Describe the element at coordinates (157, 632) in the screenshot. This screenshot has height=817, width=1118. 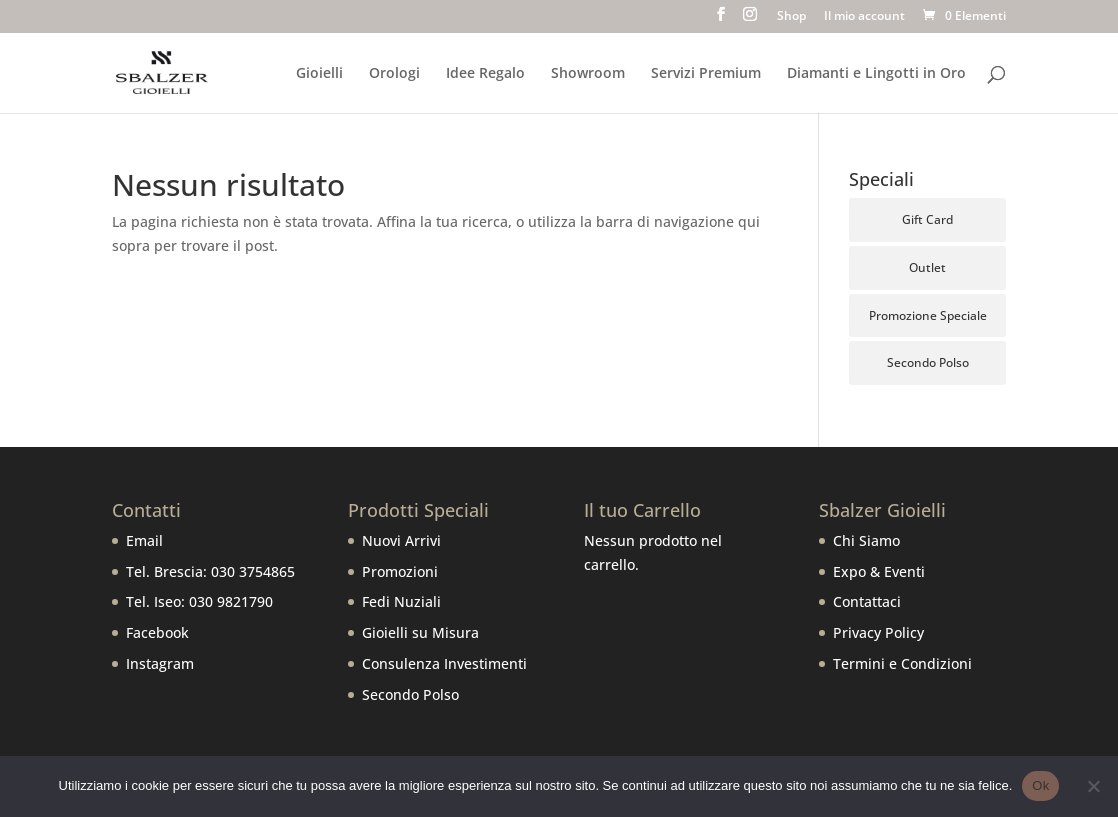
I see `Facebook` at that location.